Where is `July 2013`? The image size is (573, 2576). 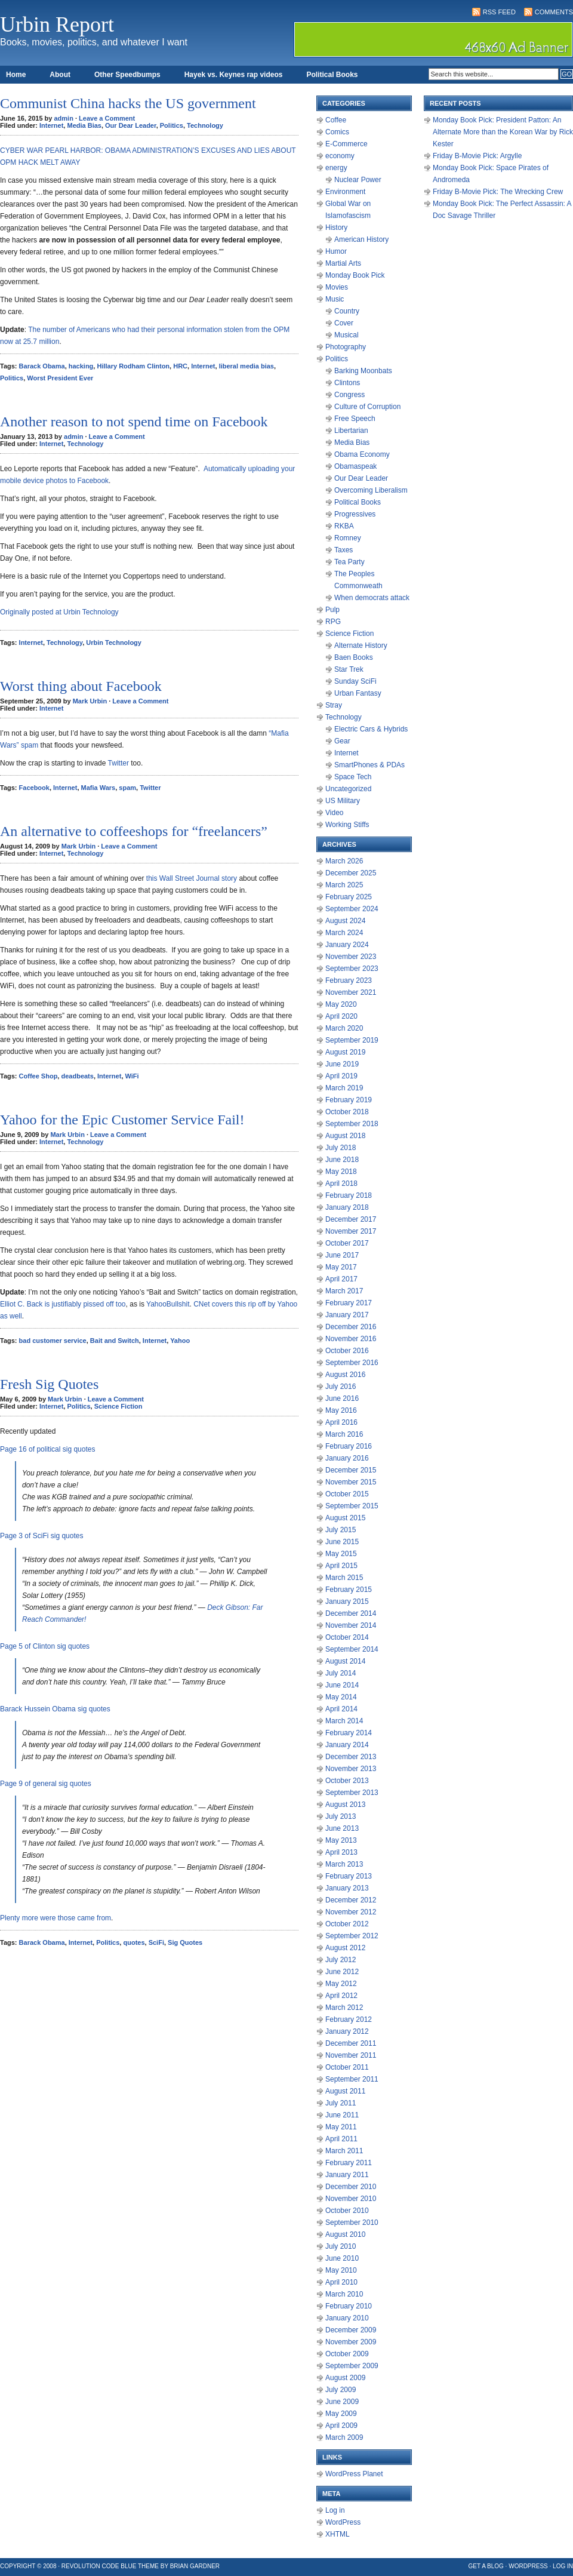 July 2013 is located at coordinates (340, 1816).